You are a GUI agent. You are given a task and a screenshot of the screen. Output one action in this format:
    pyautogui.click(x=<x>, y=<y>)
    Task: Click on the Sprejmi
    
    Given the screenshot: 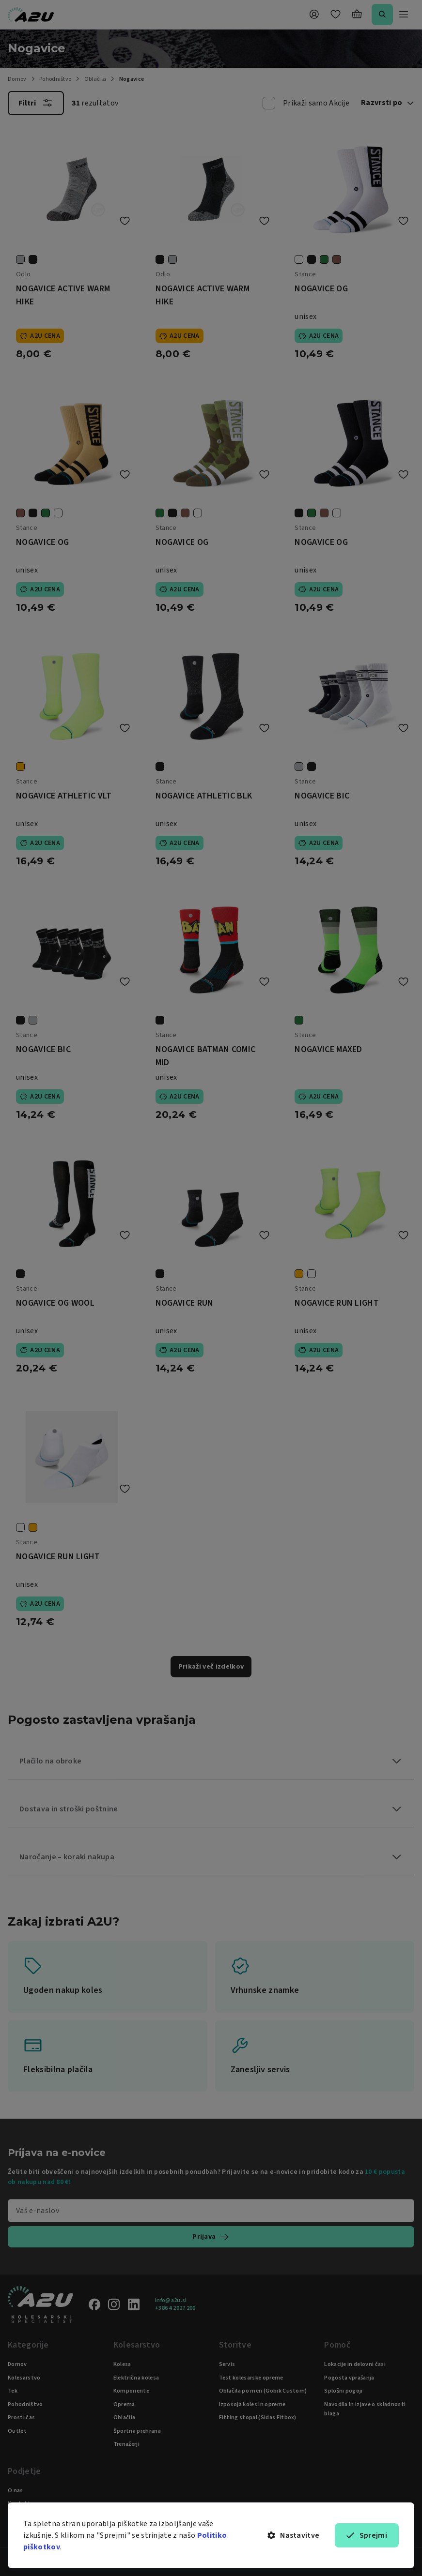 What is the action you would take?
    pyautogui.click(x=366, y=2535)
    